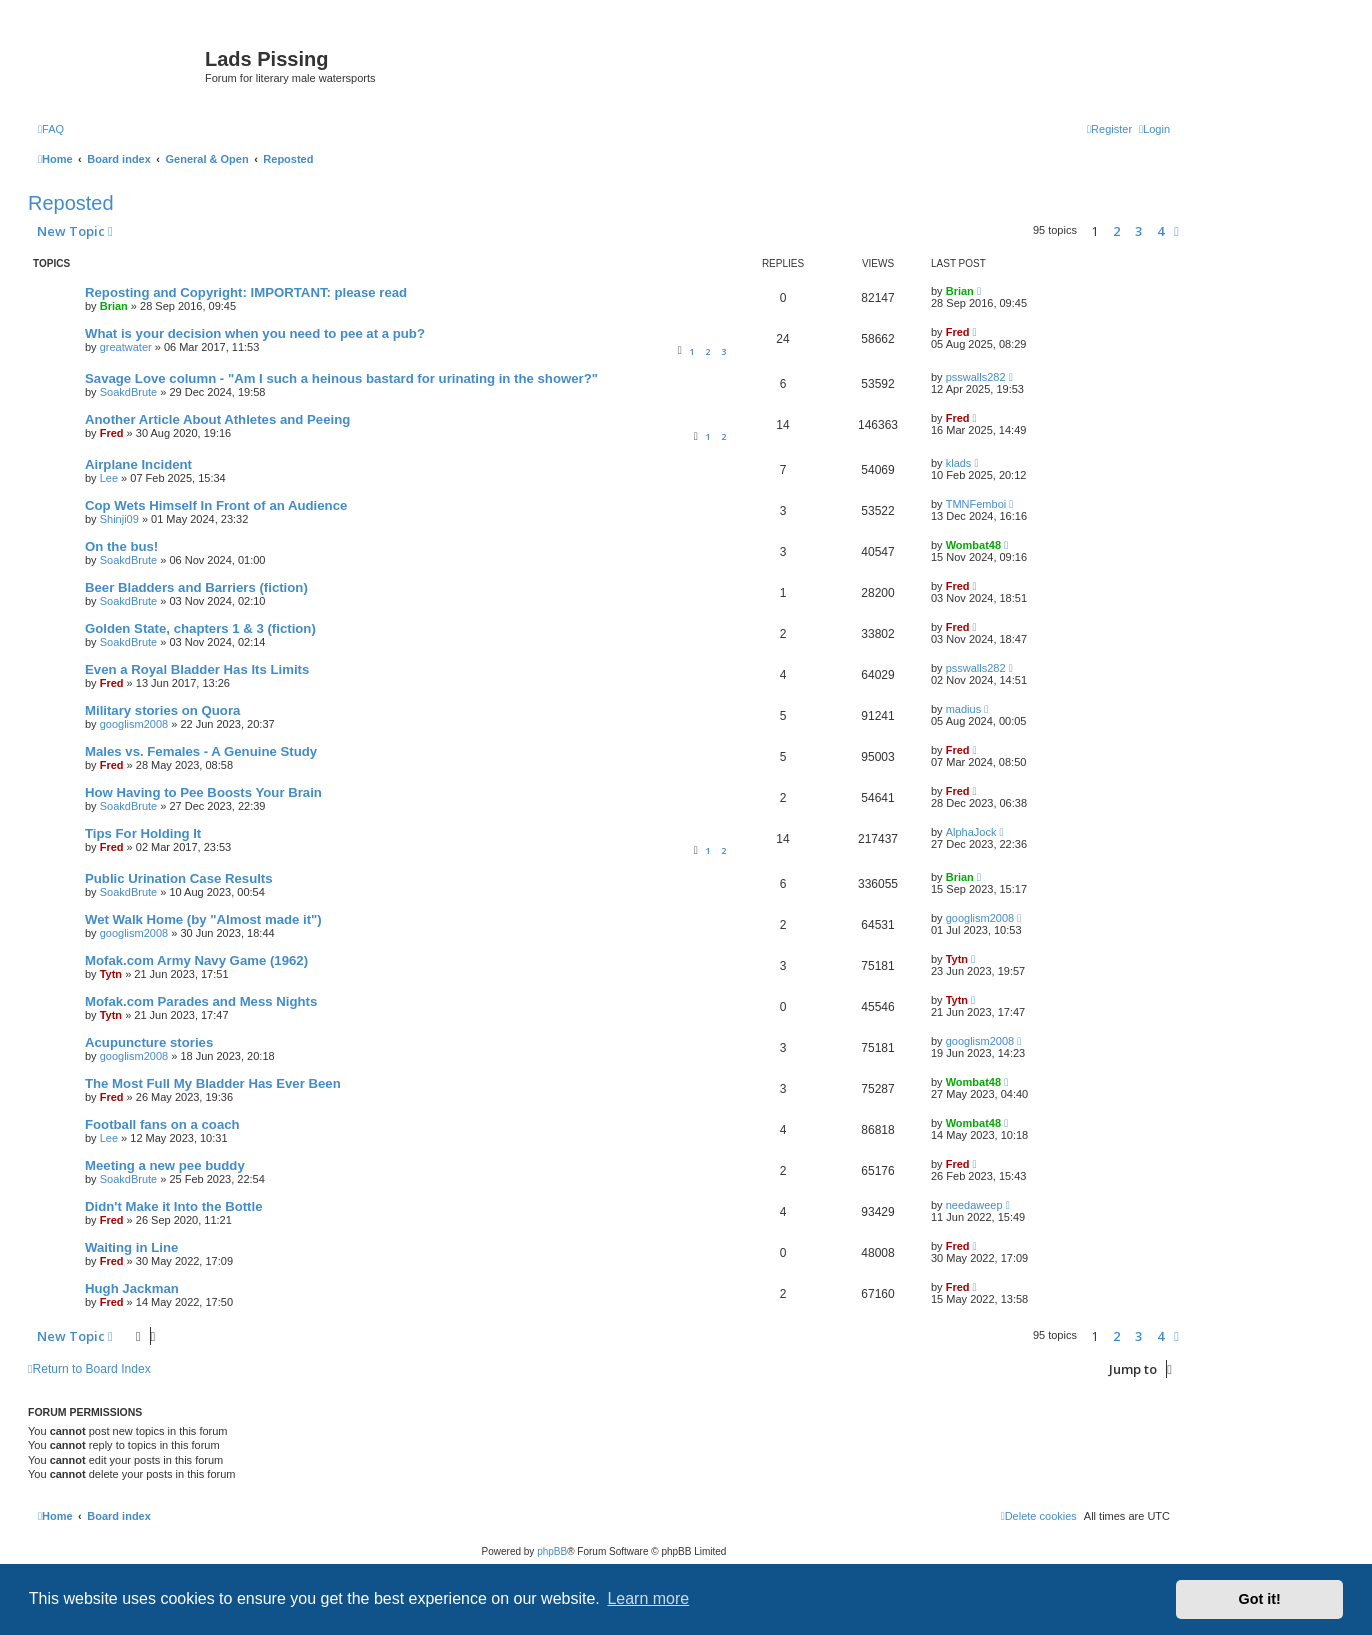  What do you see at coordinates (976, 504) in the screenshot?
I see `TMNFemboi` at bounding box center [976, 504].